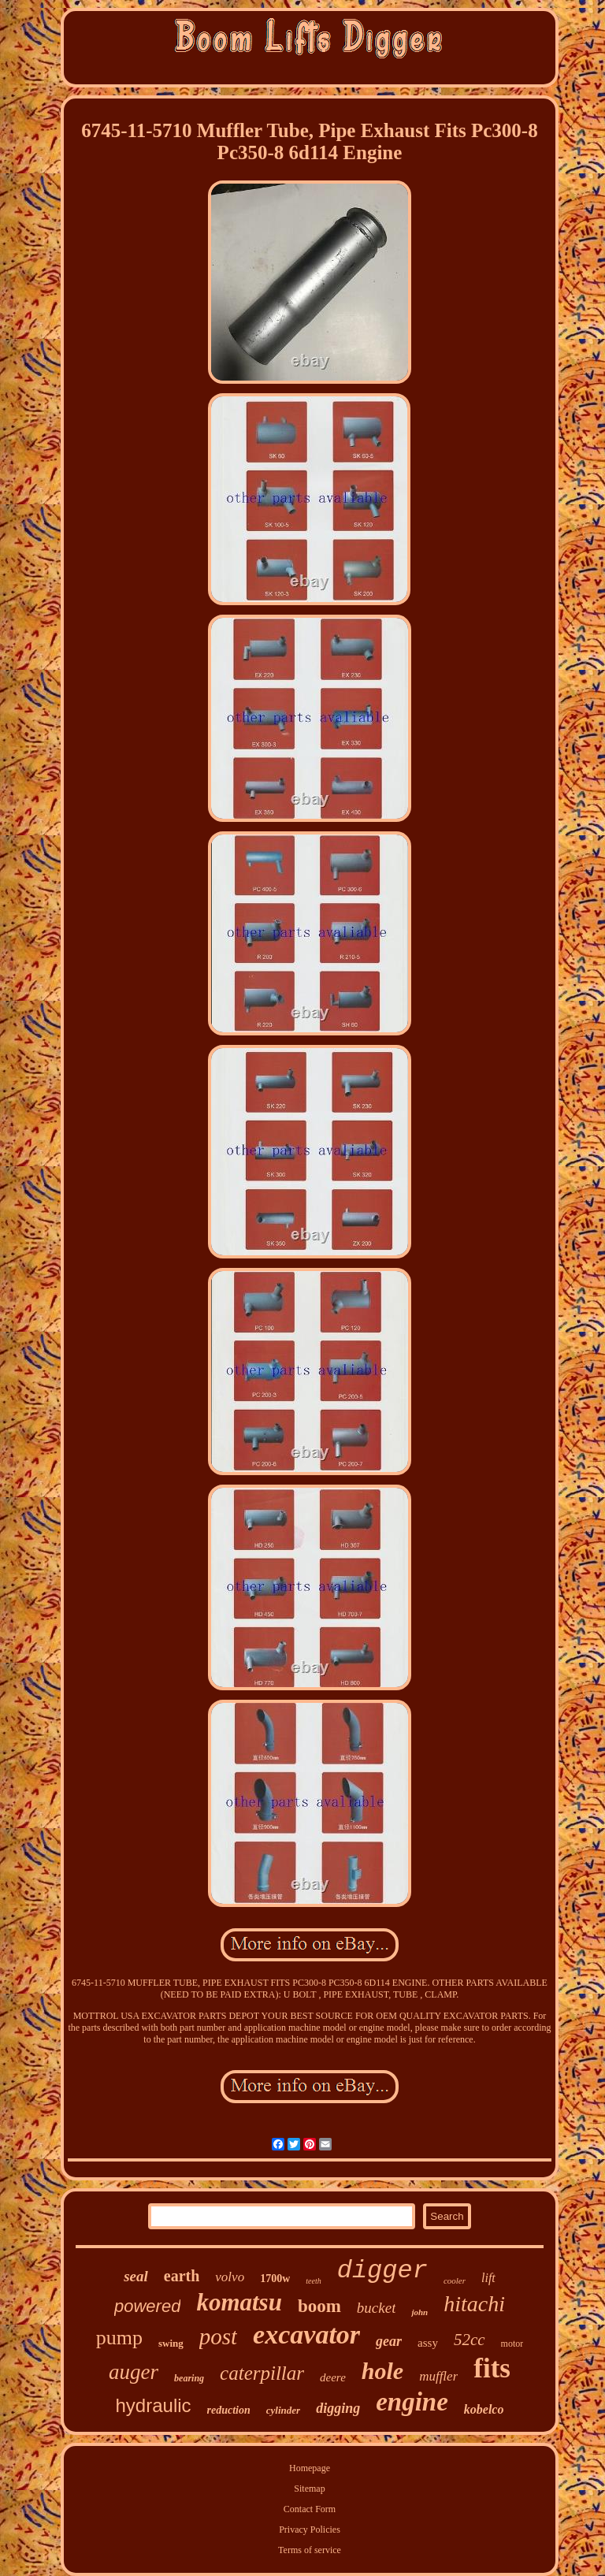 Image resolution: width=605 pixels, height=2576 pixels. I want to click on 1700w, so click(275, 2278).